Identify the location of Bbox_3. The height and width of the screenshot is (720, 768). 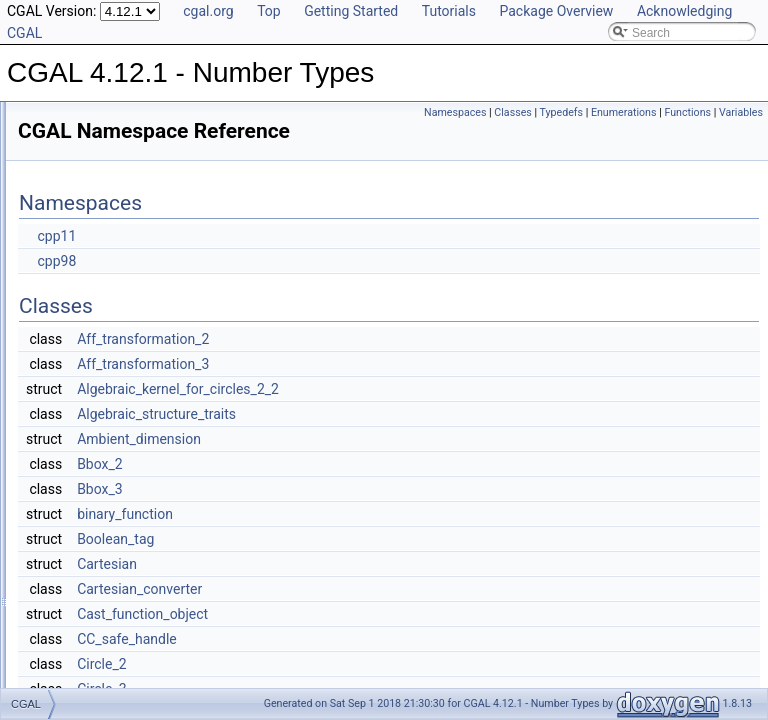
(350, 517).